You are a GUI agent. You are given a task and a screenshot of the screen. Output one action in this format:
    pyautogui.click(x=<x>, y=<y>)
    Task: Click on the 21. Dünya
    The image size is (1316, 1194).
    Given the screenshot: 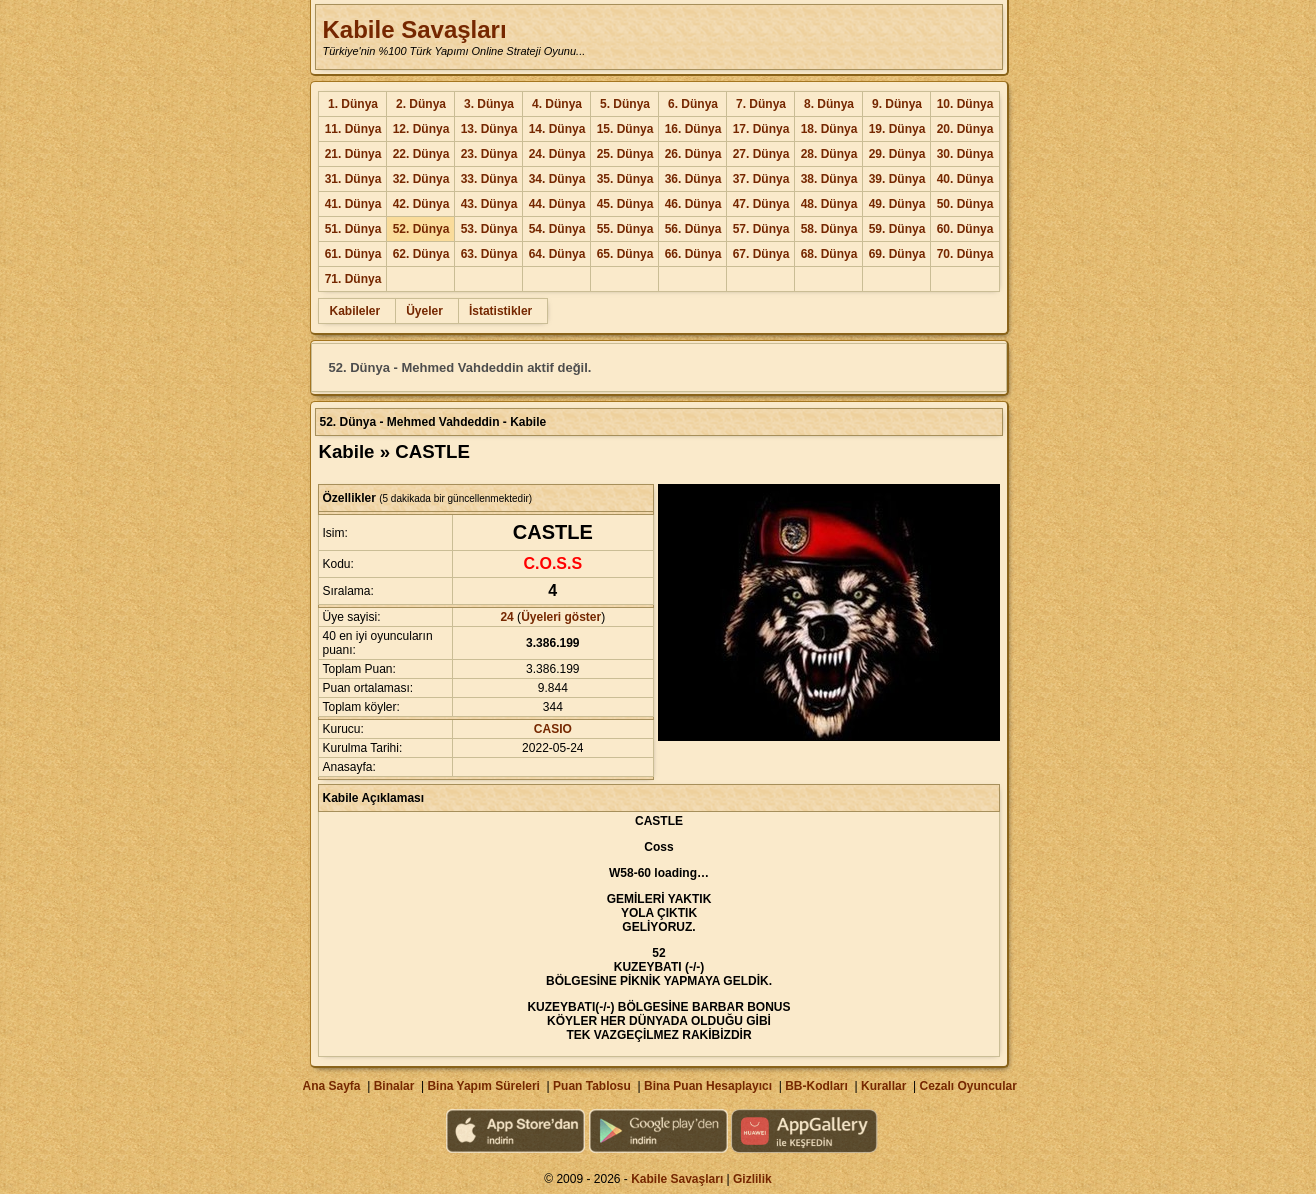 What is the action you would take?
    pyautogui.click(x=353, y=154)
    